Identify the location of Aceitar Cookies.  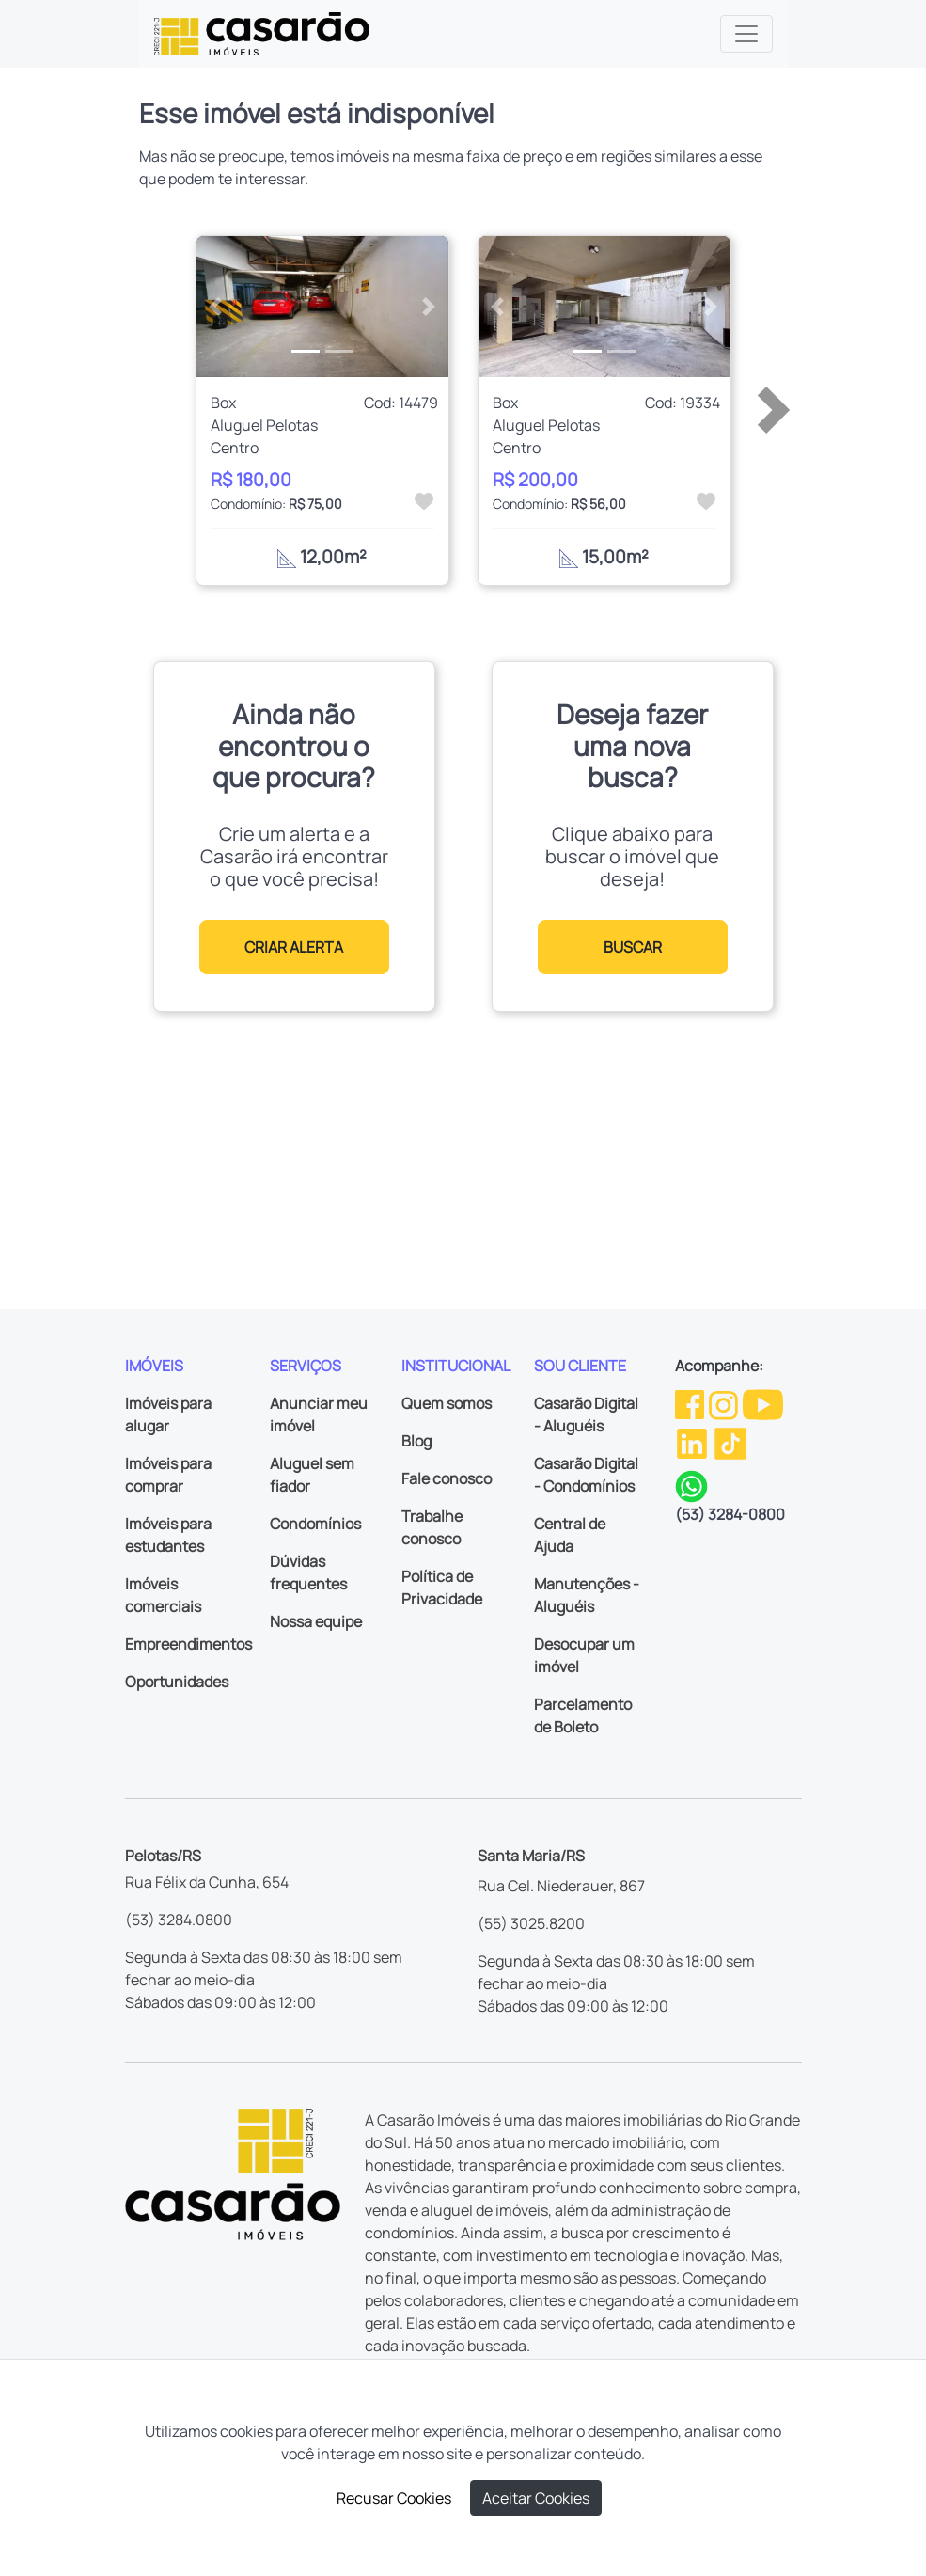
(535, 2498).